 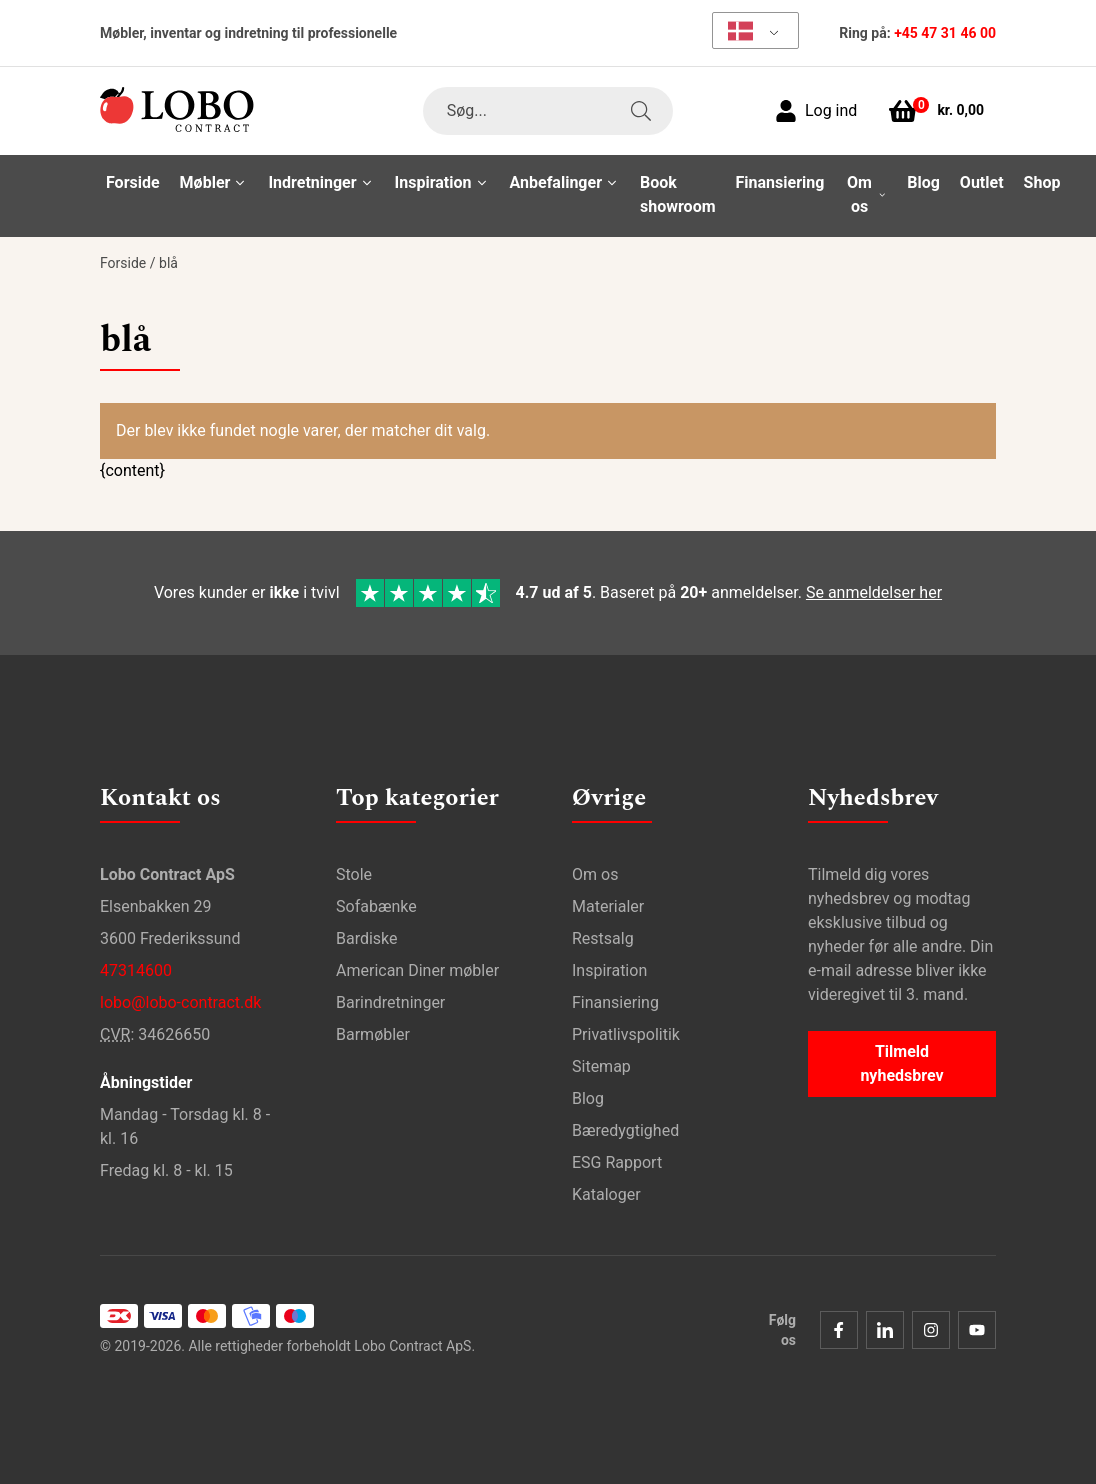 I want to click on Stole, so click(x=354, y=874).